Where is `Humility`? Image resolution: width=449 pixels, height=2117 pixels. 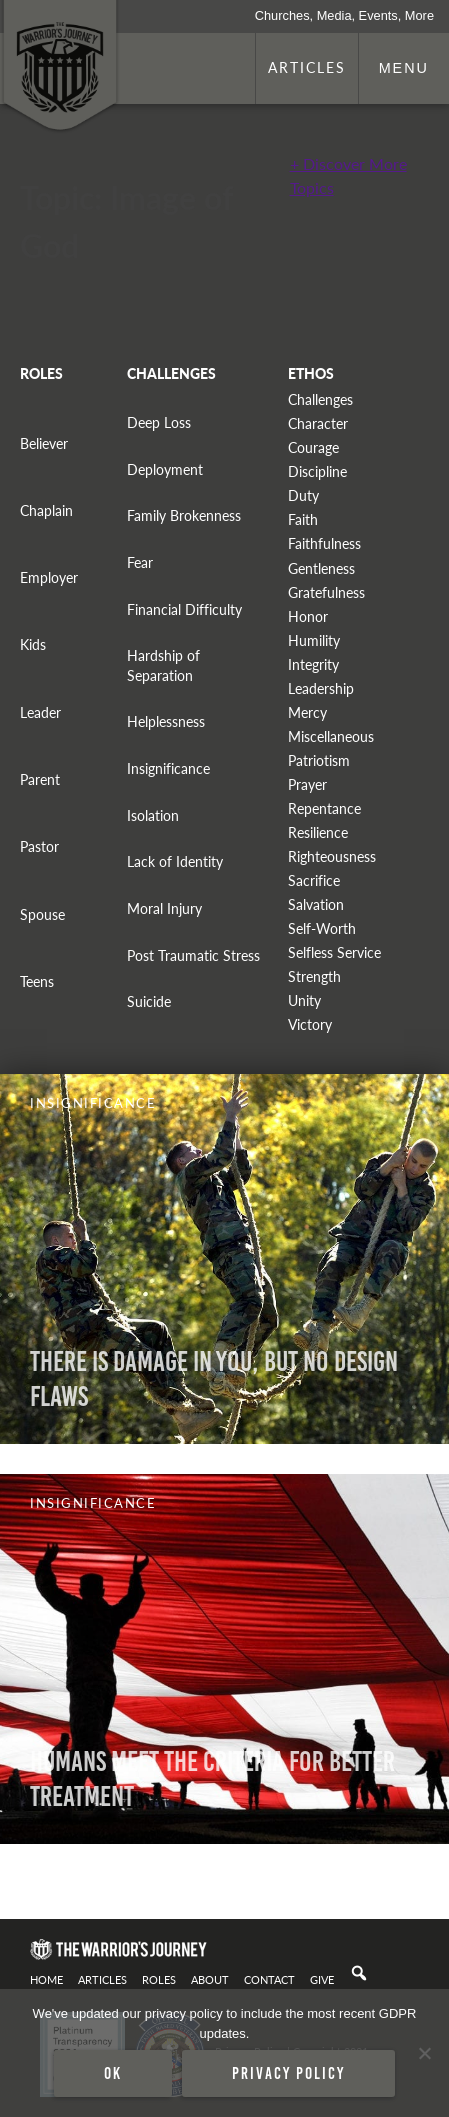
Humility is located at coordinates (314, 640).